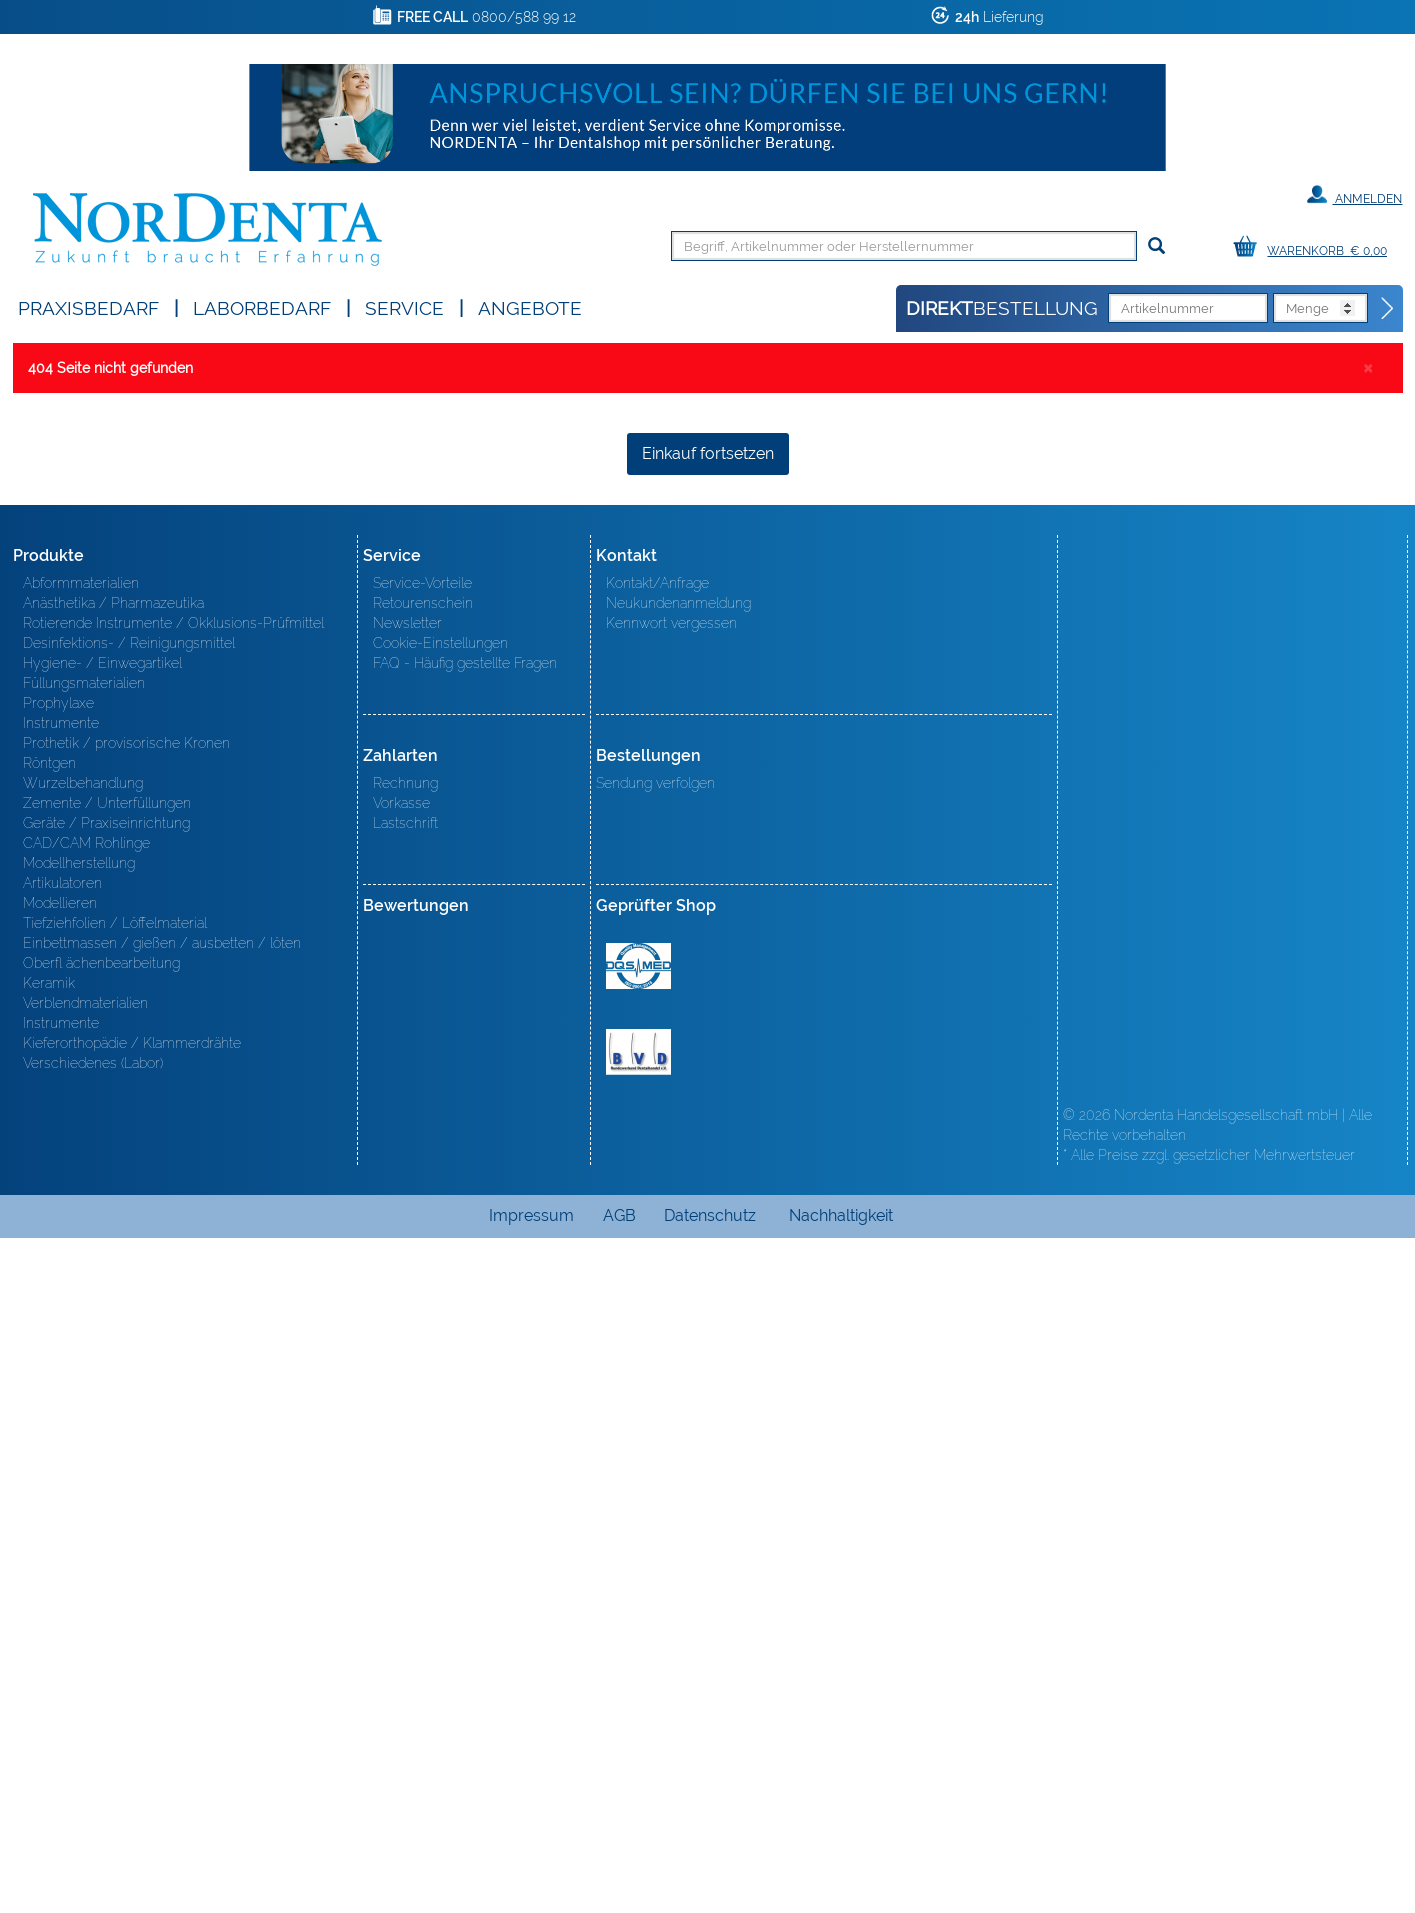 Image resolution: width=1415 pixels, height=1913 pixels. What do you see at coordinates (422, 1258) in the screenshot?
I see `Service-Vorteile` at bounding box center [422, 1258].